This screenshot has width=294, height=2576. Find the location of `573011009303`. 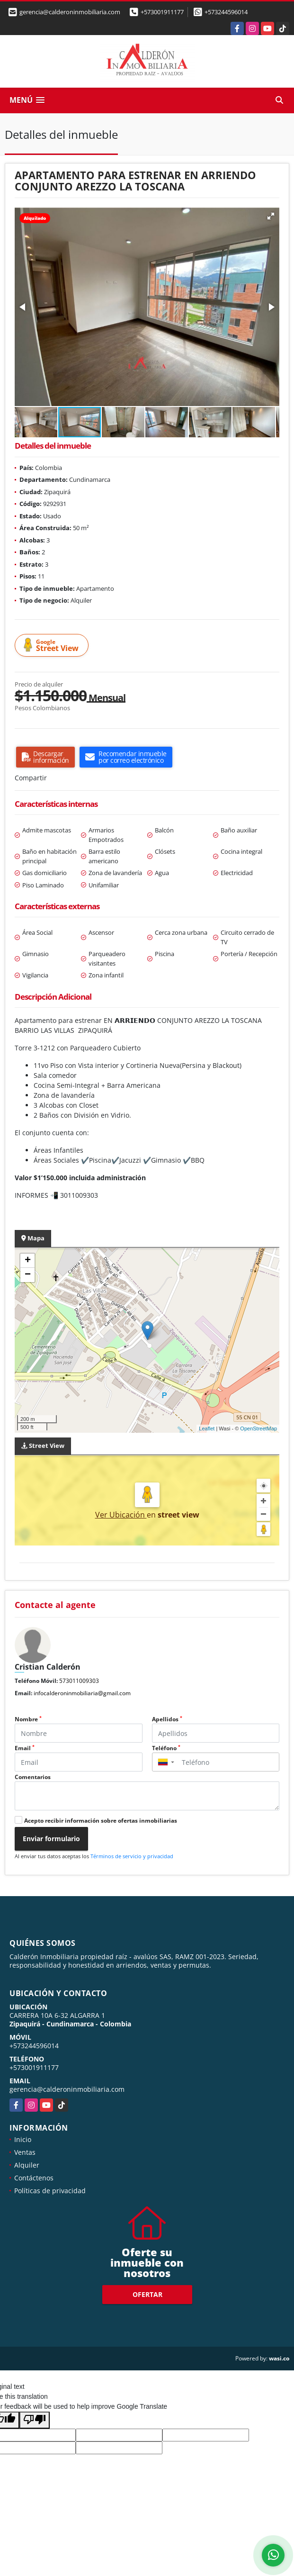

573011009303 is located at coordinates (79, 1681).